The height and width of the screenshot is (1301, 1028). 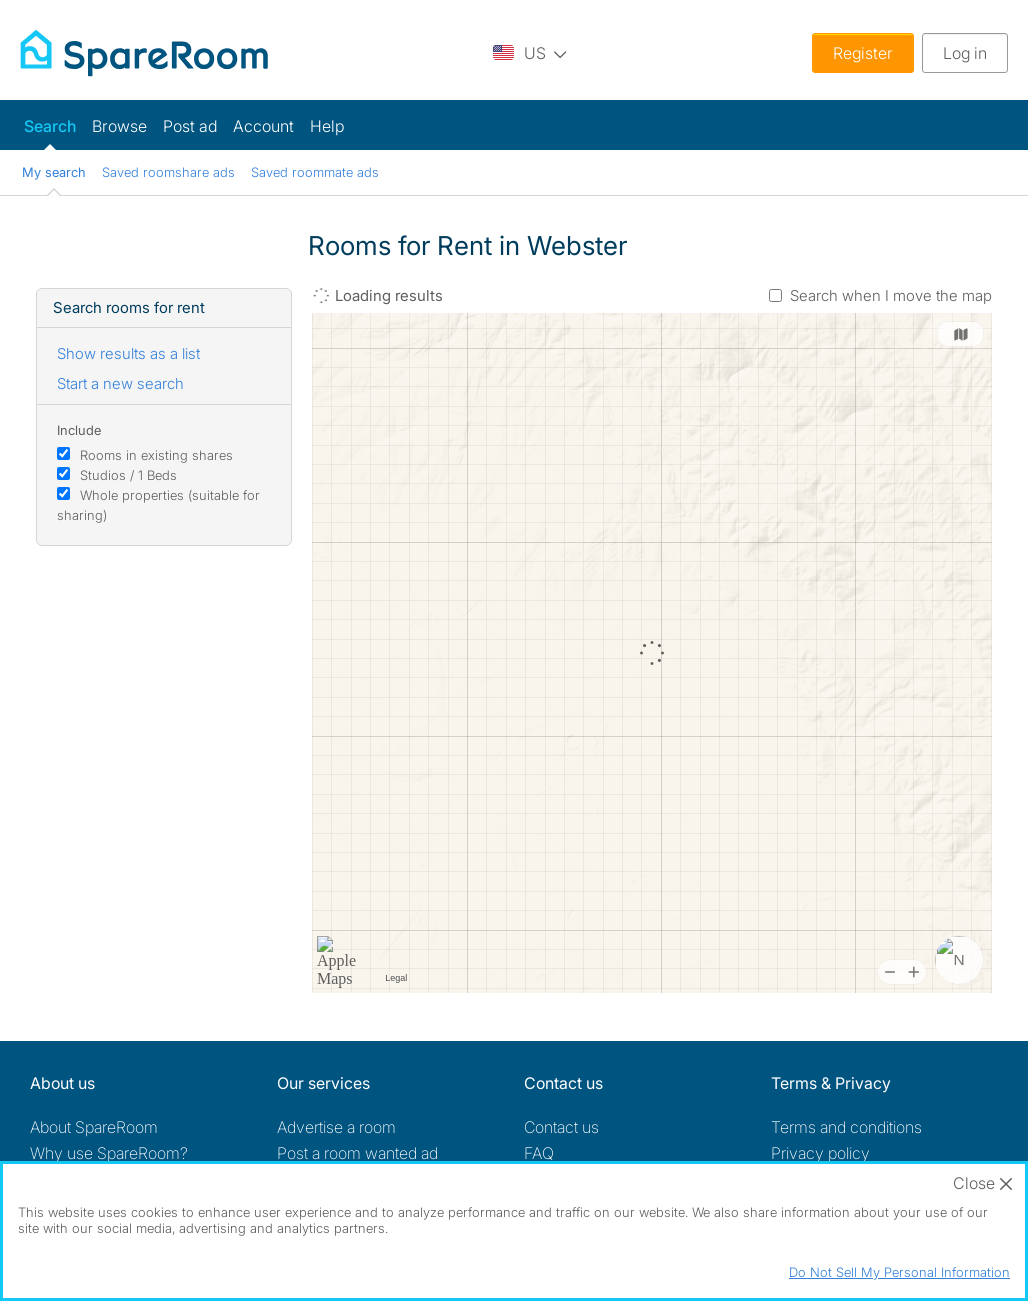 What do you see at coordinates (561, 1127) in the screenshot?
I see `Contact us` at bounding box center [561, 1127].